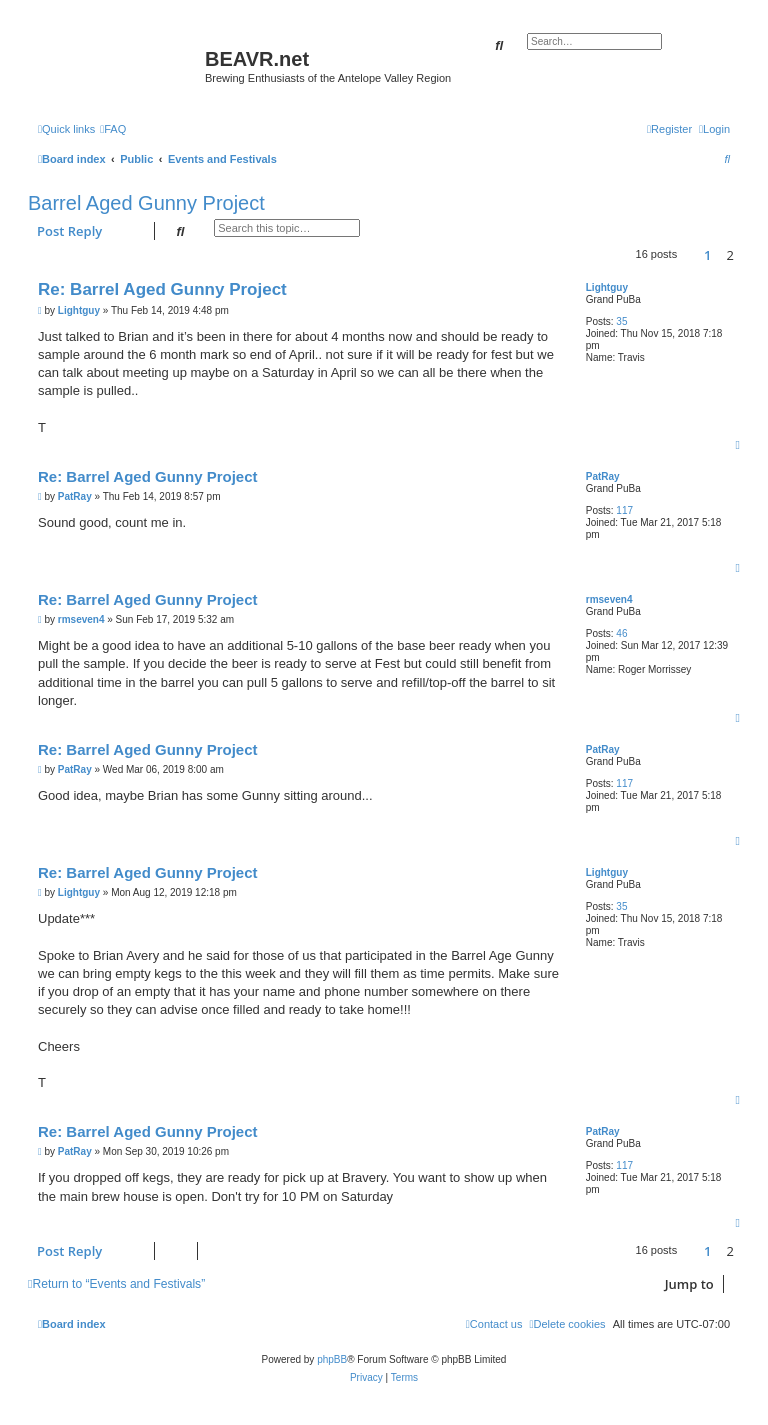 The width and height of the screenshot is (768, 1425). I want to click on rmseven4, so click(609, 599).